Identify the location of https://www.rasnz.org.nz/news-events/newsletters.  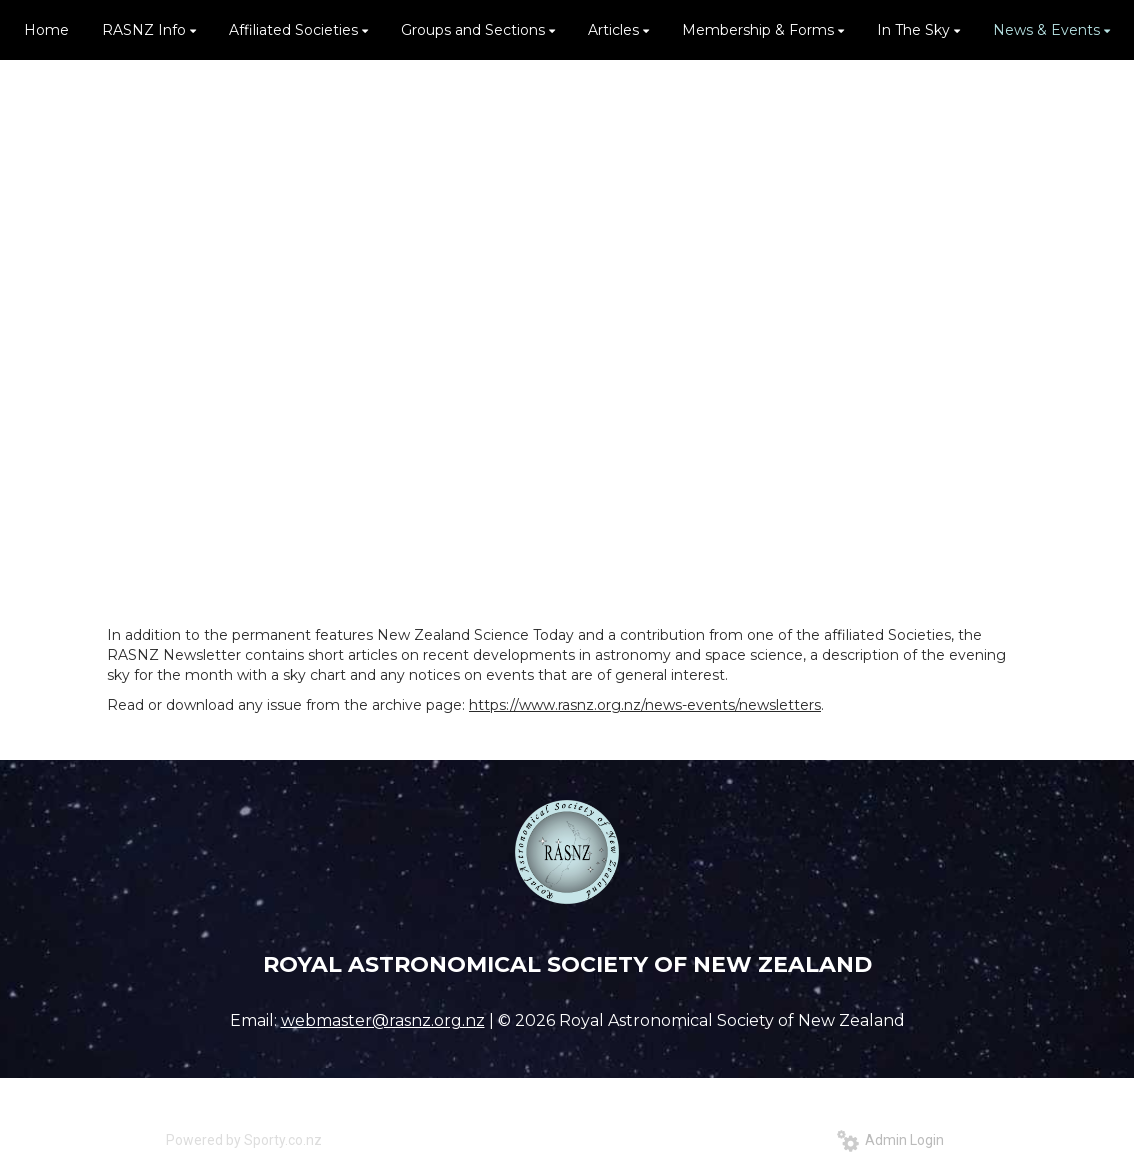
(645, 705).